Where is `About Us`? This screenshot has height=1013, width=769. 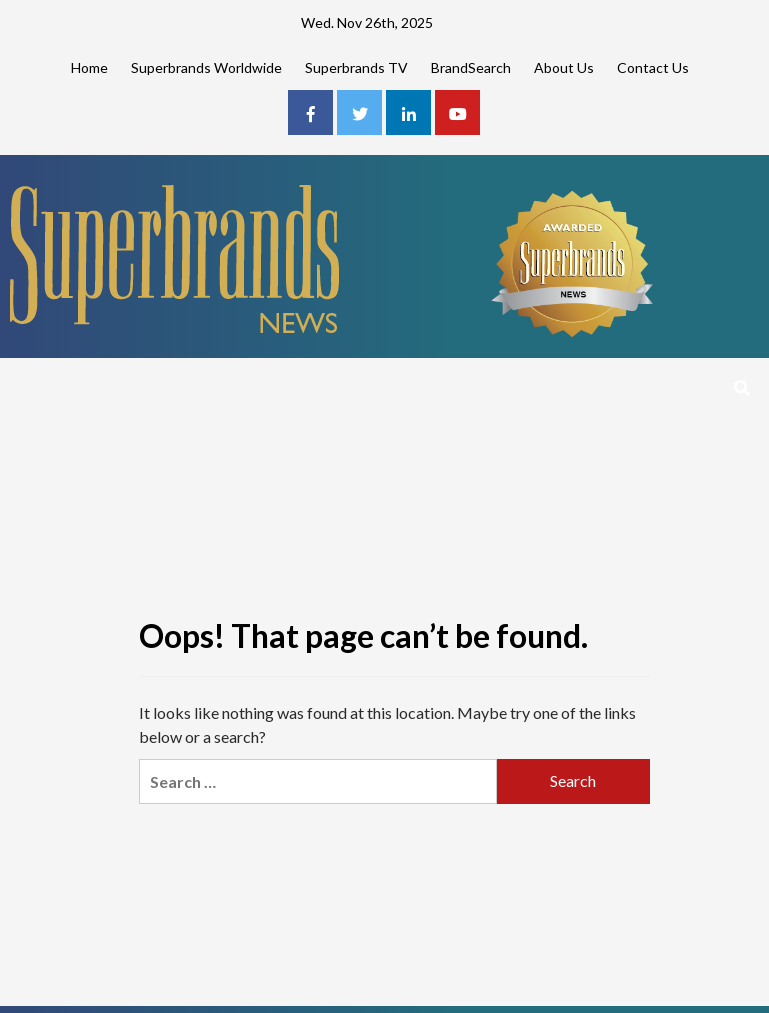
About Us is located at coordinates (564, 67).